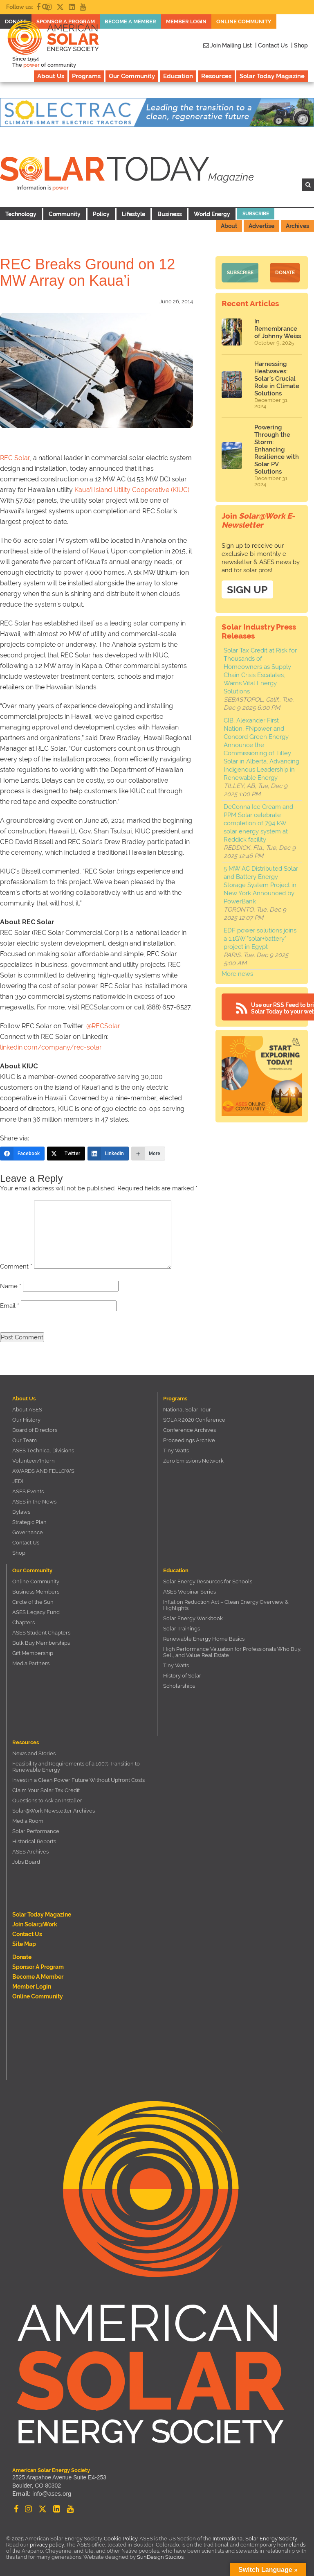  Describe the element at coordinates (16, 1266) in the screenshot. I see `Comment` at that location.